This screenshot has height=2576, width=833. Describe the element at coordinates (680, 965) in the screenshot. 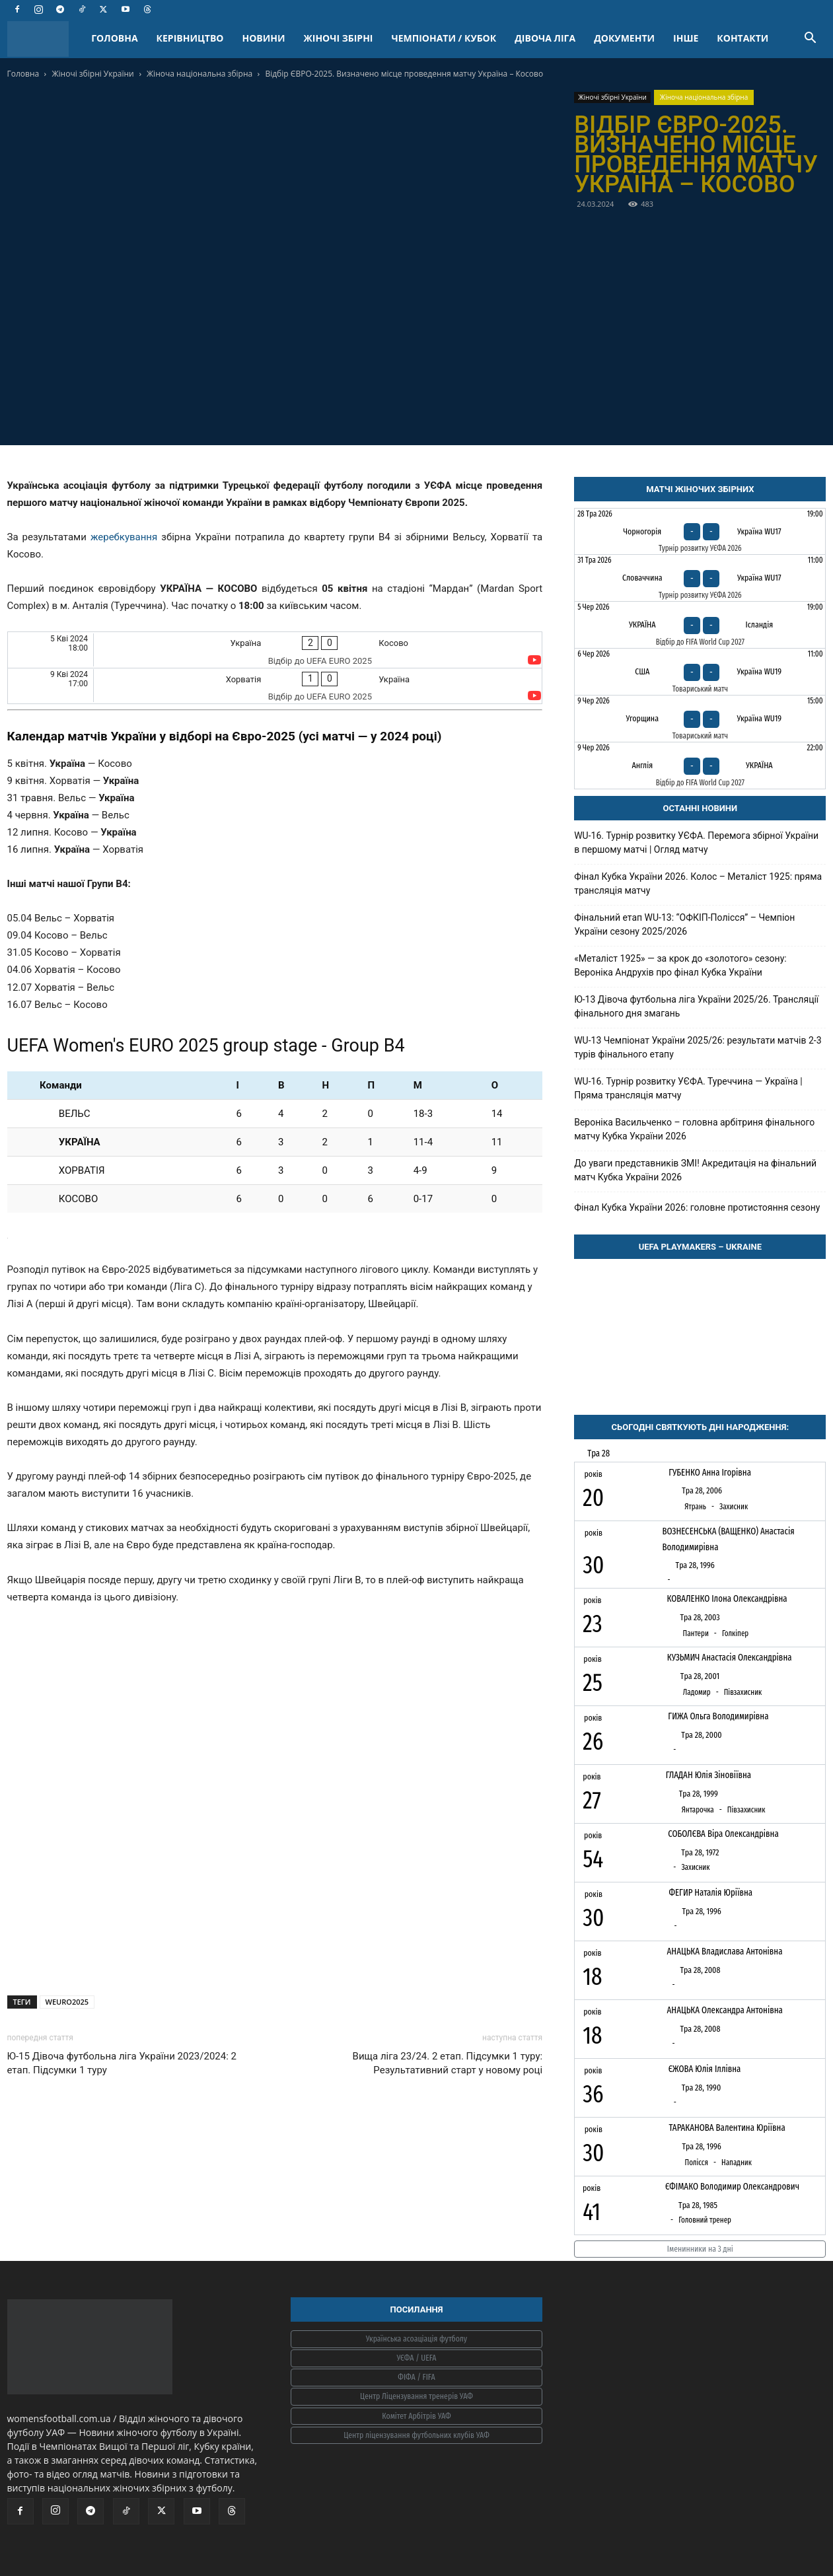

I see `«Металіст 1925» — за крок до «золотого» сезону: Вероніка Андрухів про фінал Кубка України` at that location.